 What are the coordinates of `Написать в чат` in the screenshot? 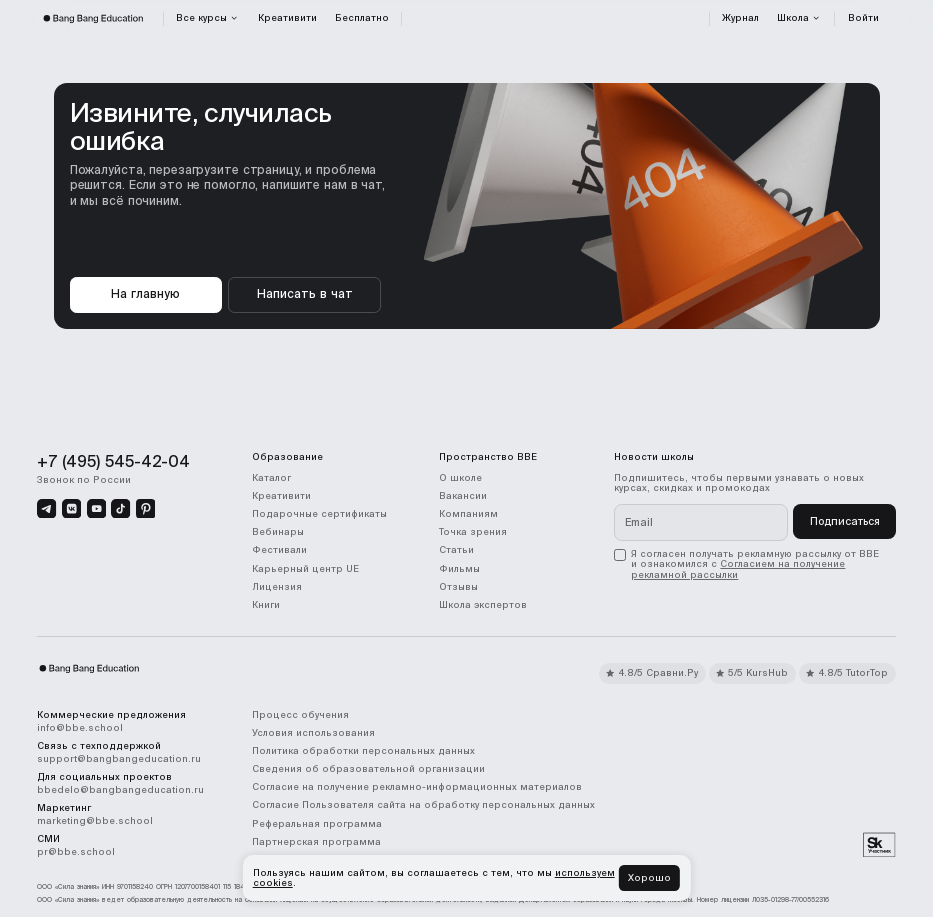 It's located at (305, 293).